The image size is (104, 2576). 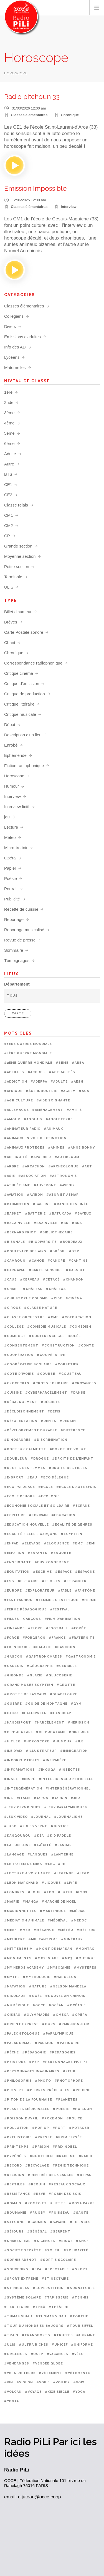 I want to click on #Cyberharcèlement, so click(x=46, y=1392).